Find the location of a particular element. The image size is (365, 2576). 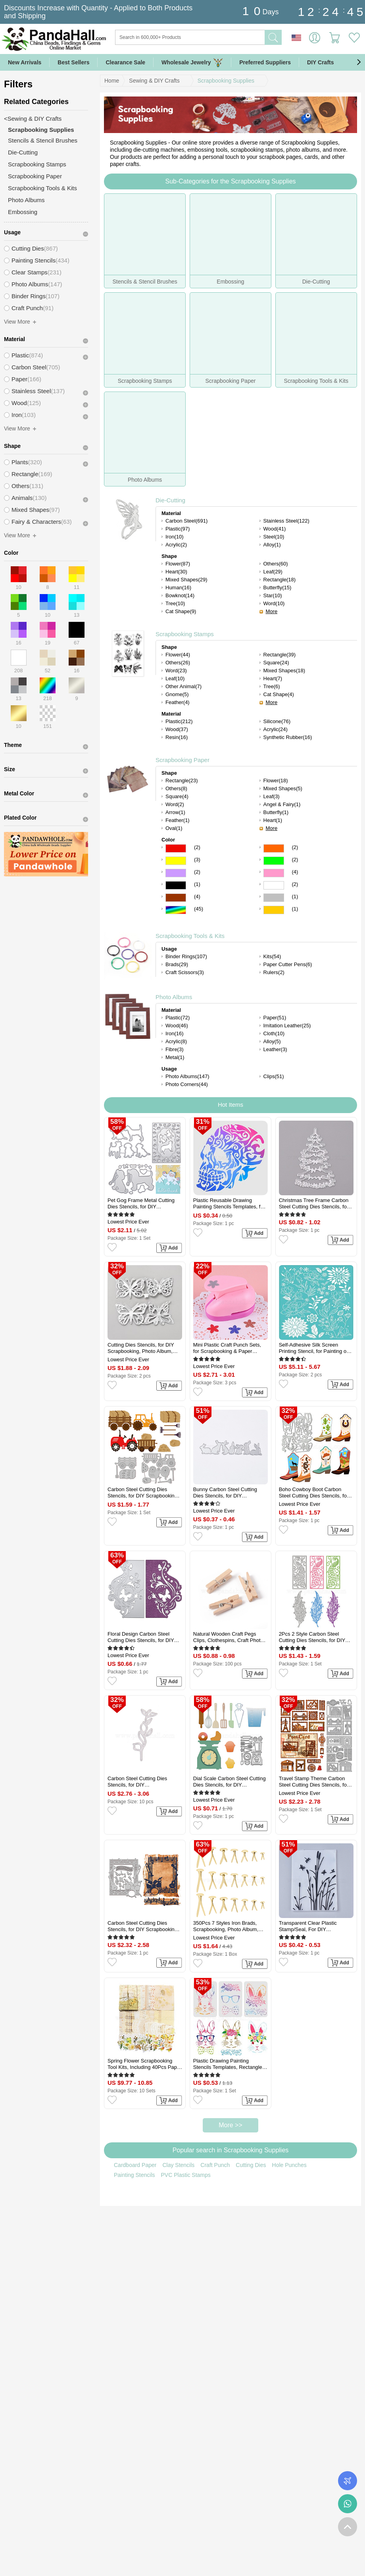

Die-Cutting is located at coordinates (170, 500).